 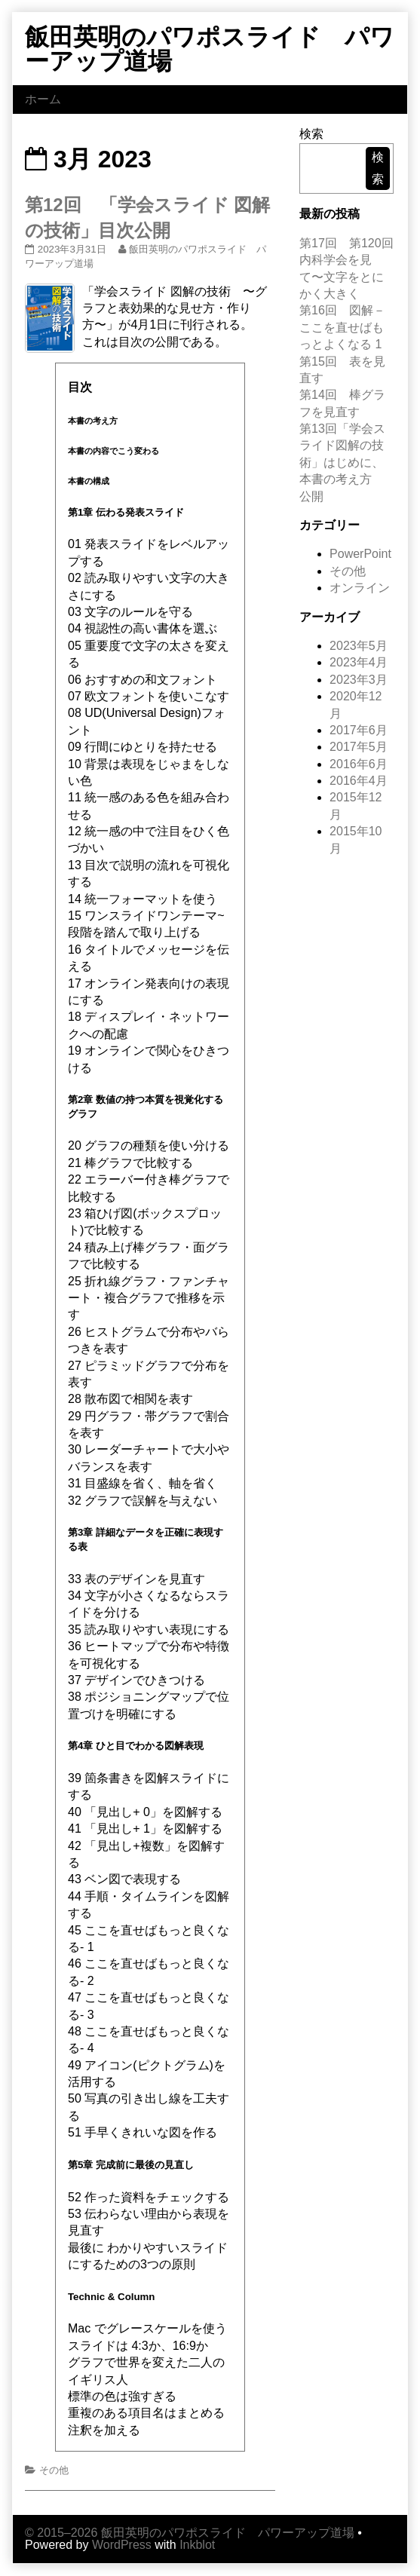 I want to click on 2017年6月, so click(x=359, y=730).